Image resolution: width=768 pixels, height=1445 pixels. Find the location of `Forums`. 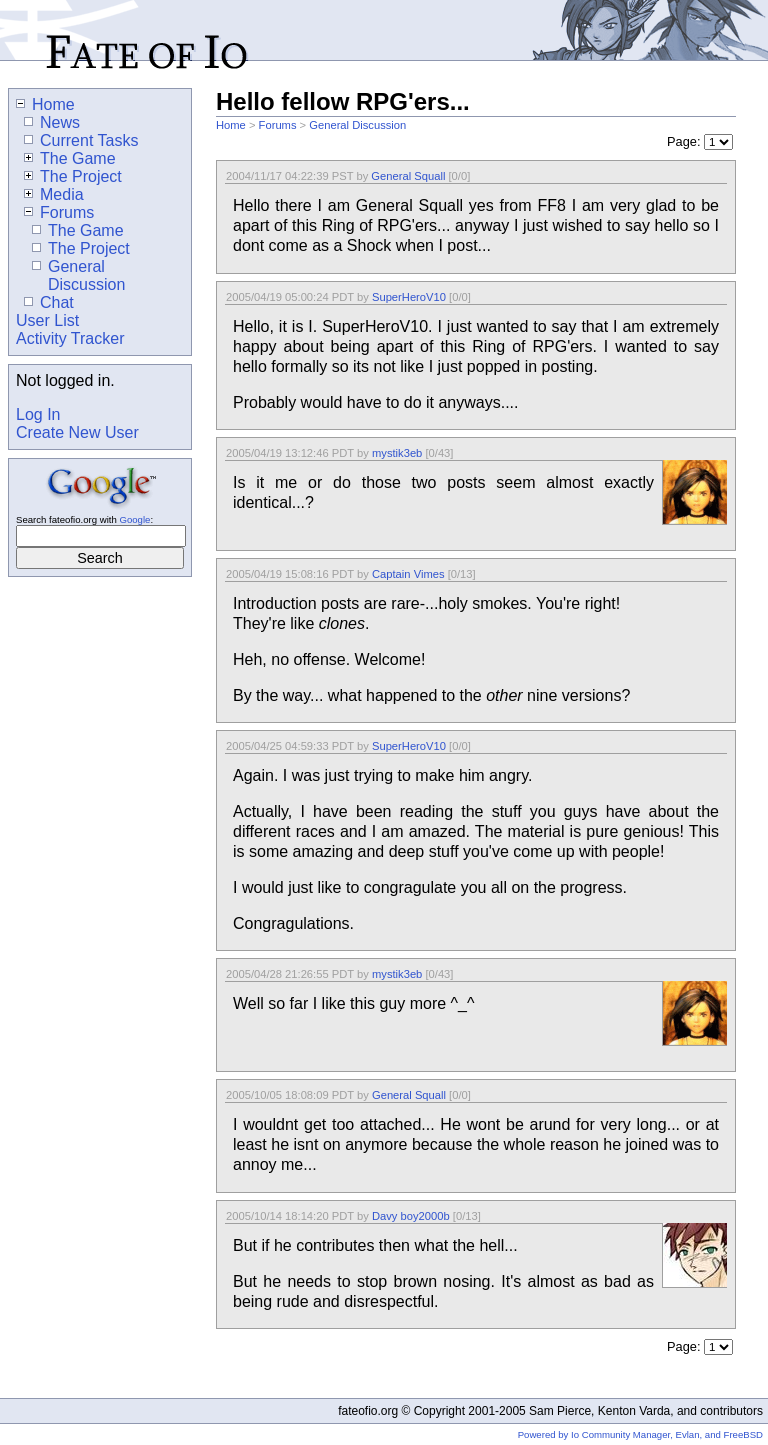

Forums is located at coordinates (278, 125).